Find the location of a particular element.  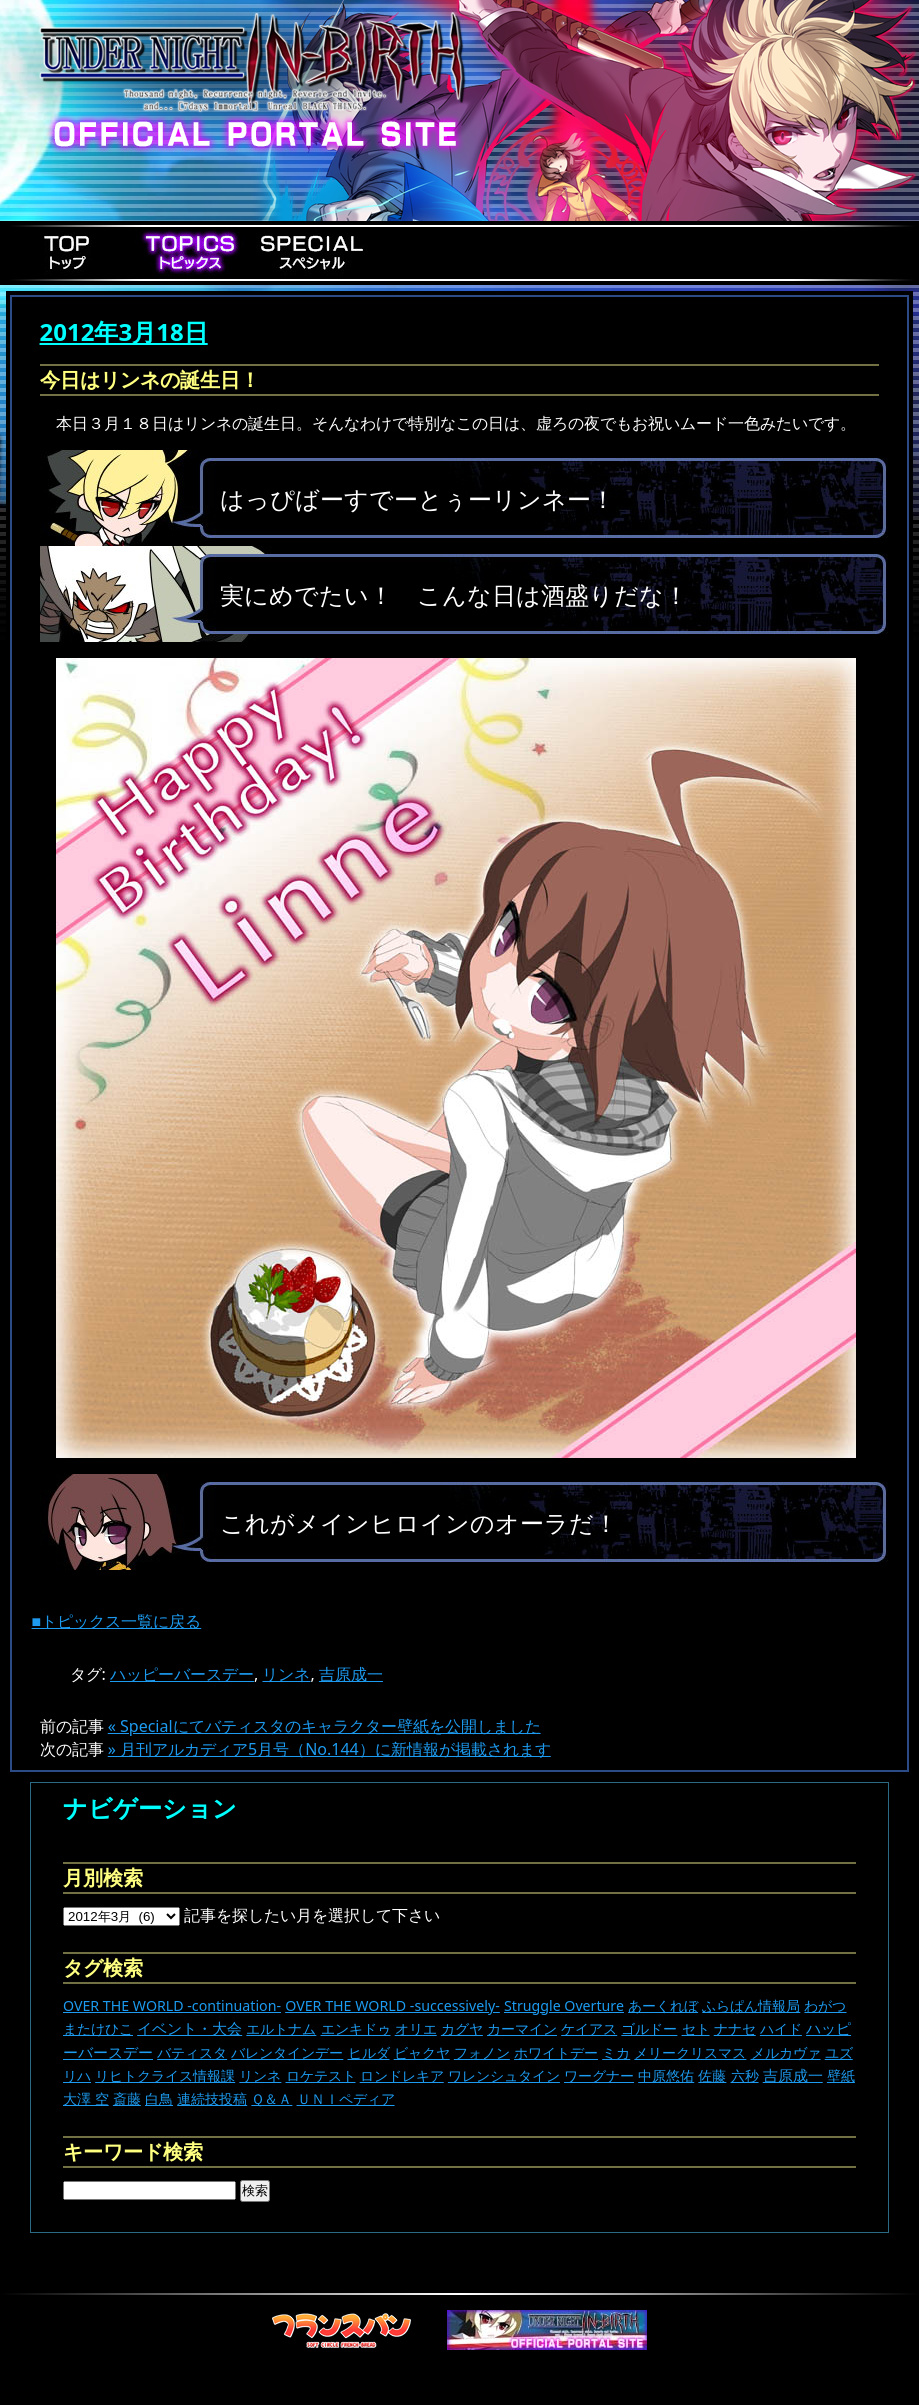

ケイアス [ケイアス (15個の項目)] is located at coordinates (589, 2028).